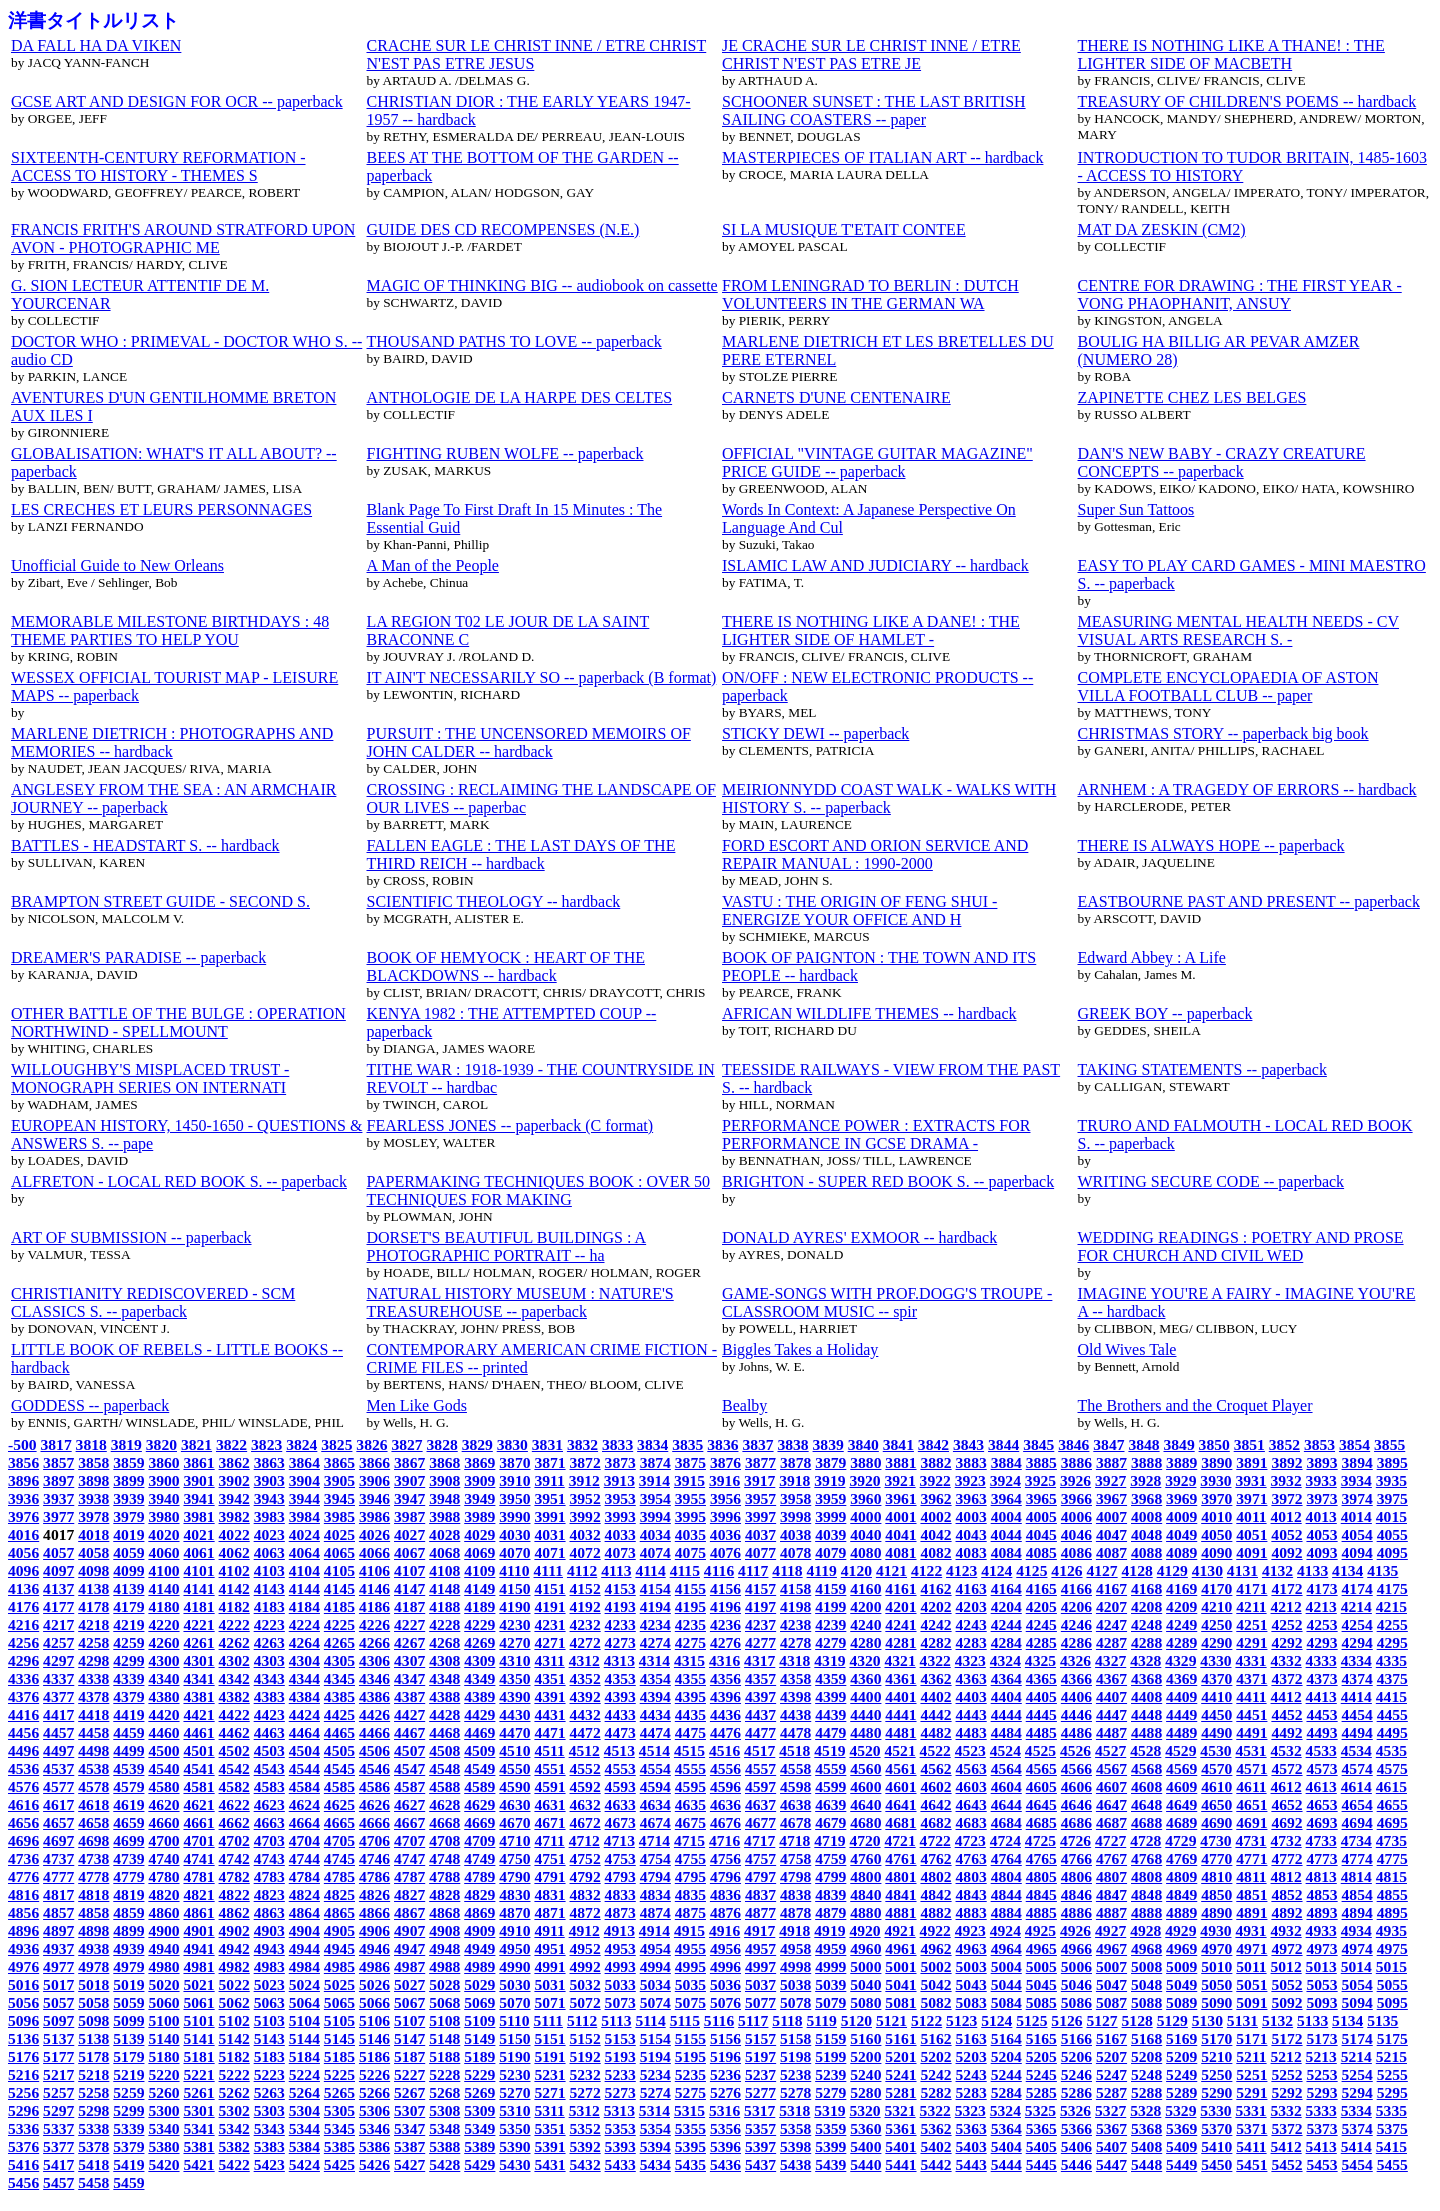  I want to click on 4391, so click(549, 1696).